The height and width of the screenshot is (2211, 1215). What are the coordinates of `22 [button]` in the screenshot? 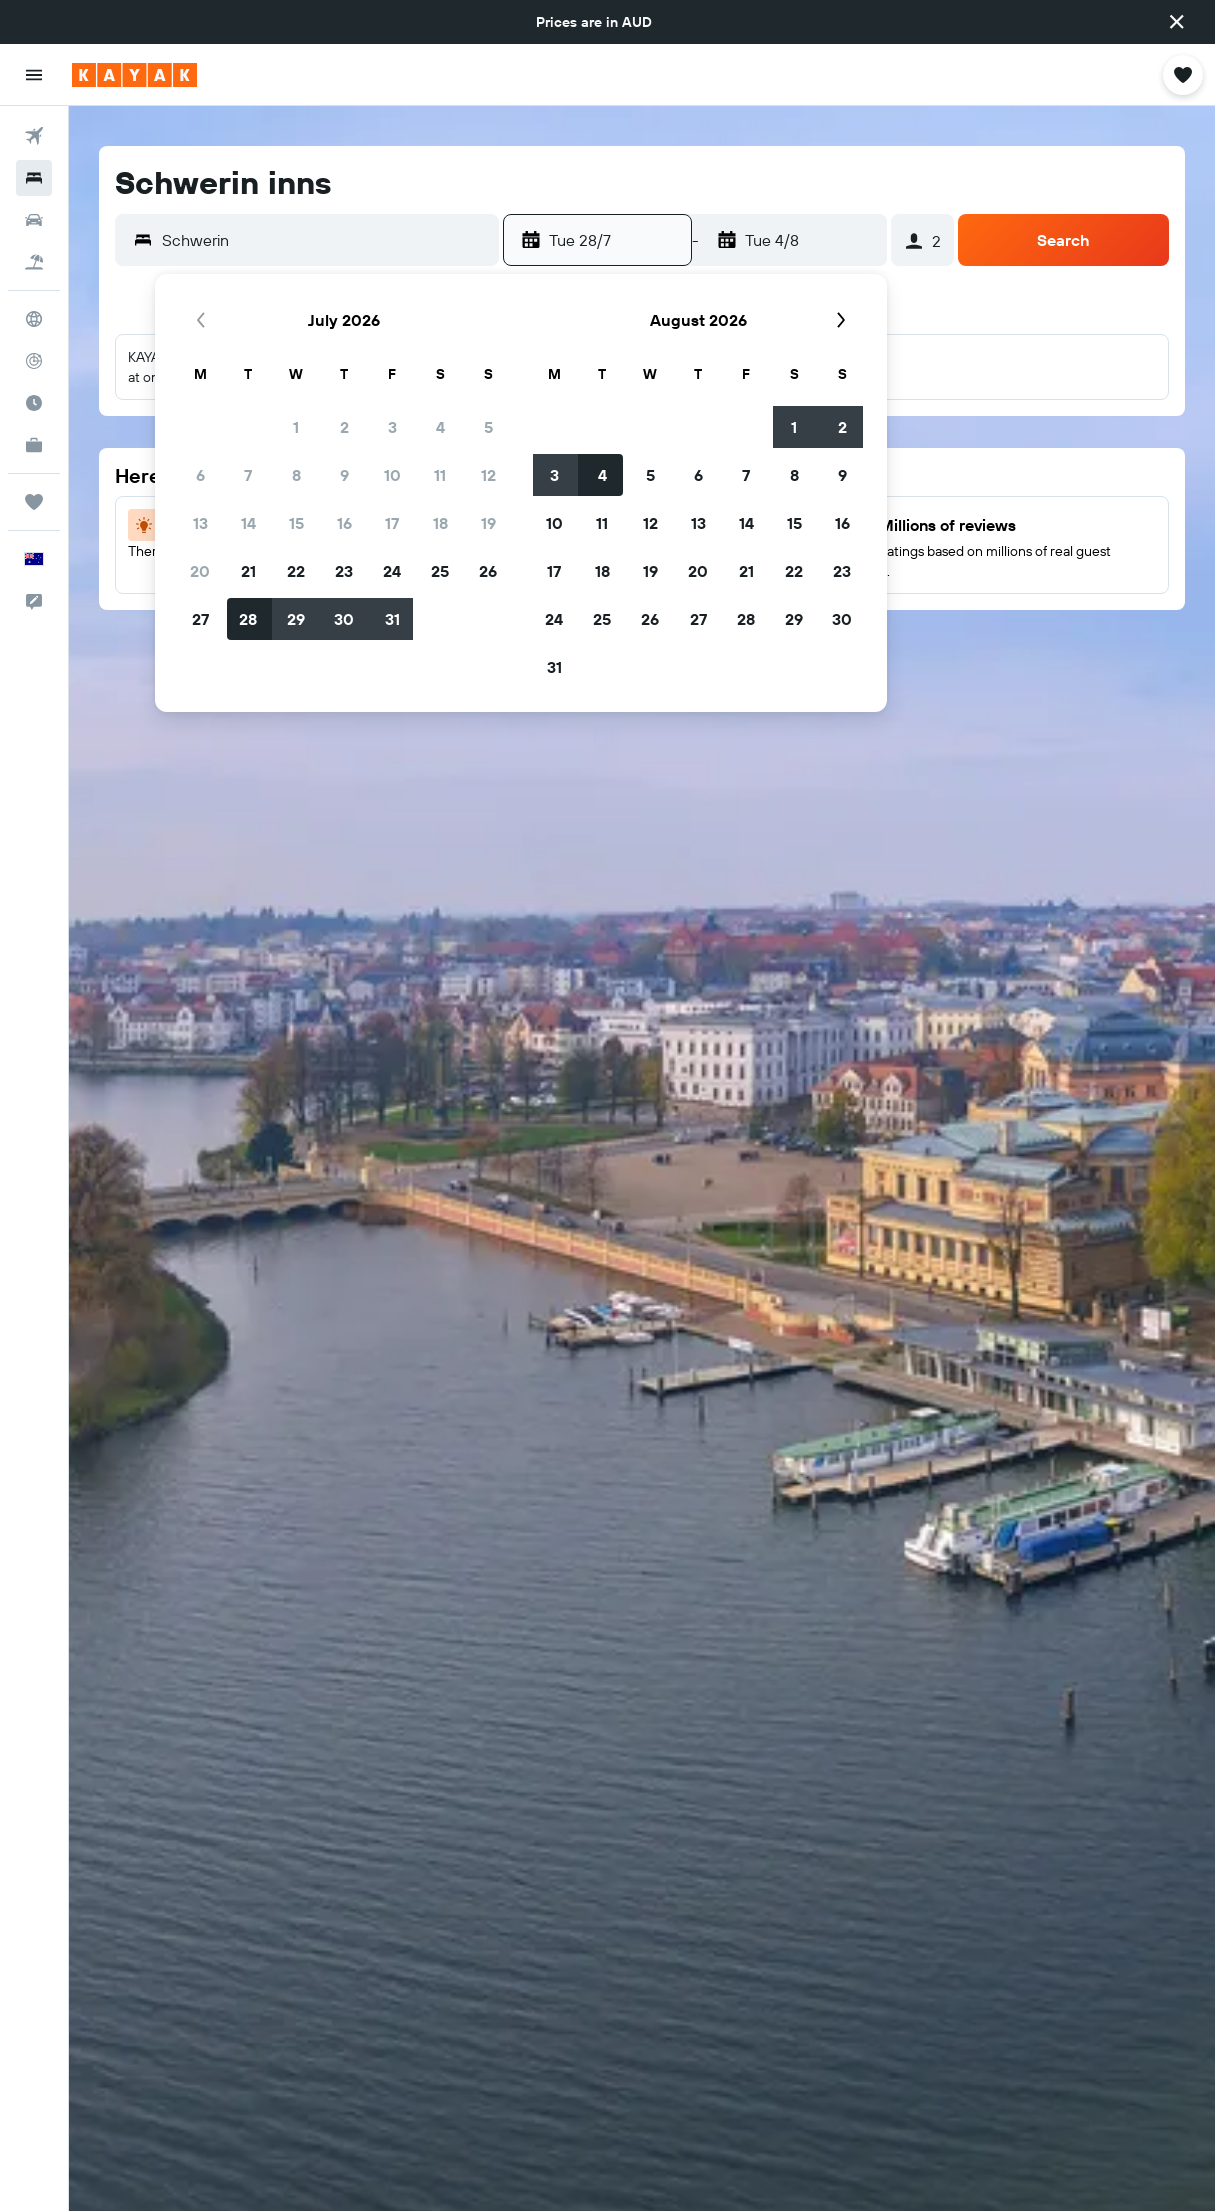 It's located at (296, 571).